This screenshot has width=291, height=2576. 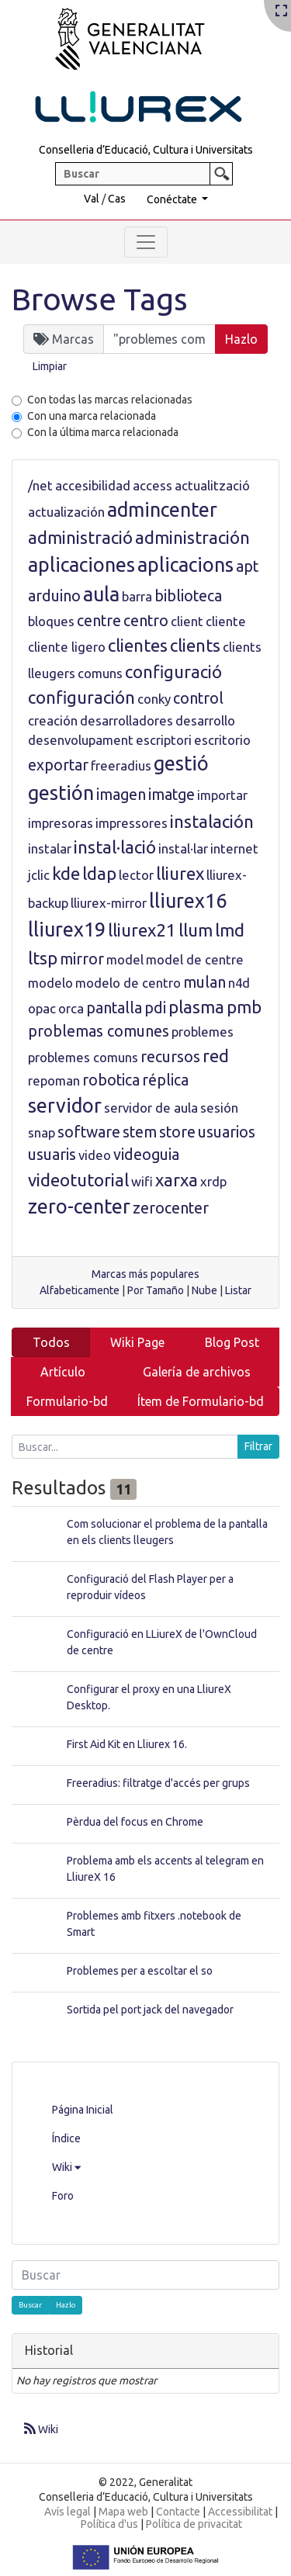 I want to click on Problemes per a escoltar el so, so click(x=140, y=1971).